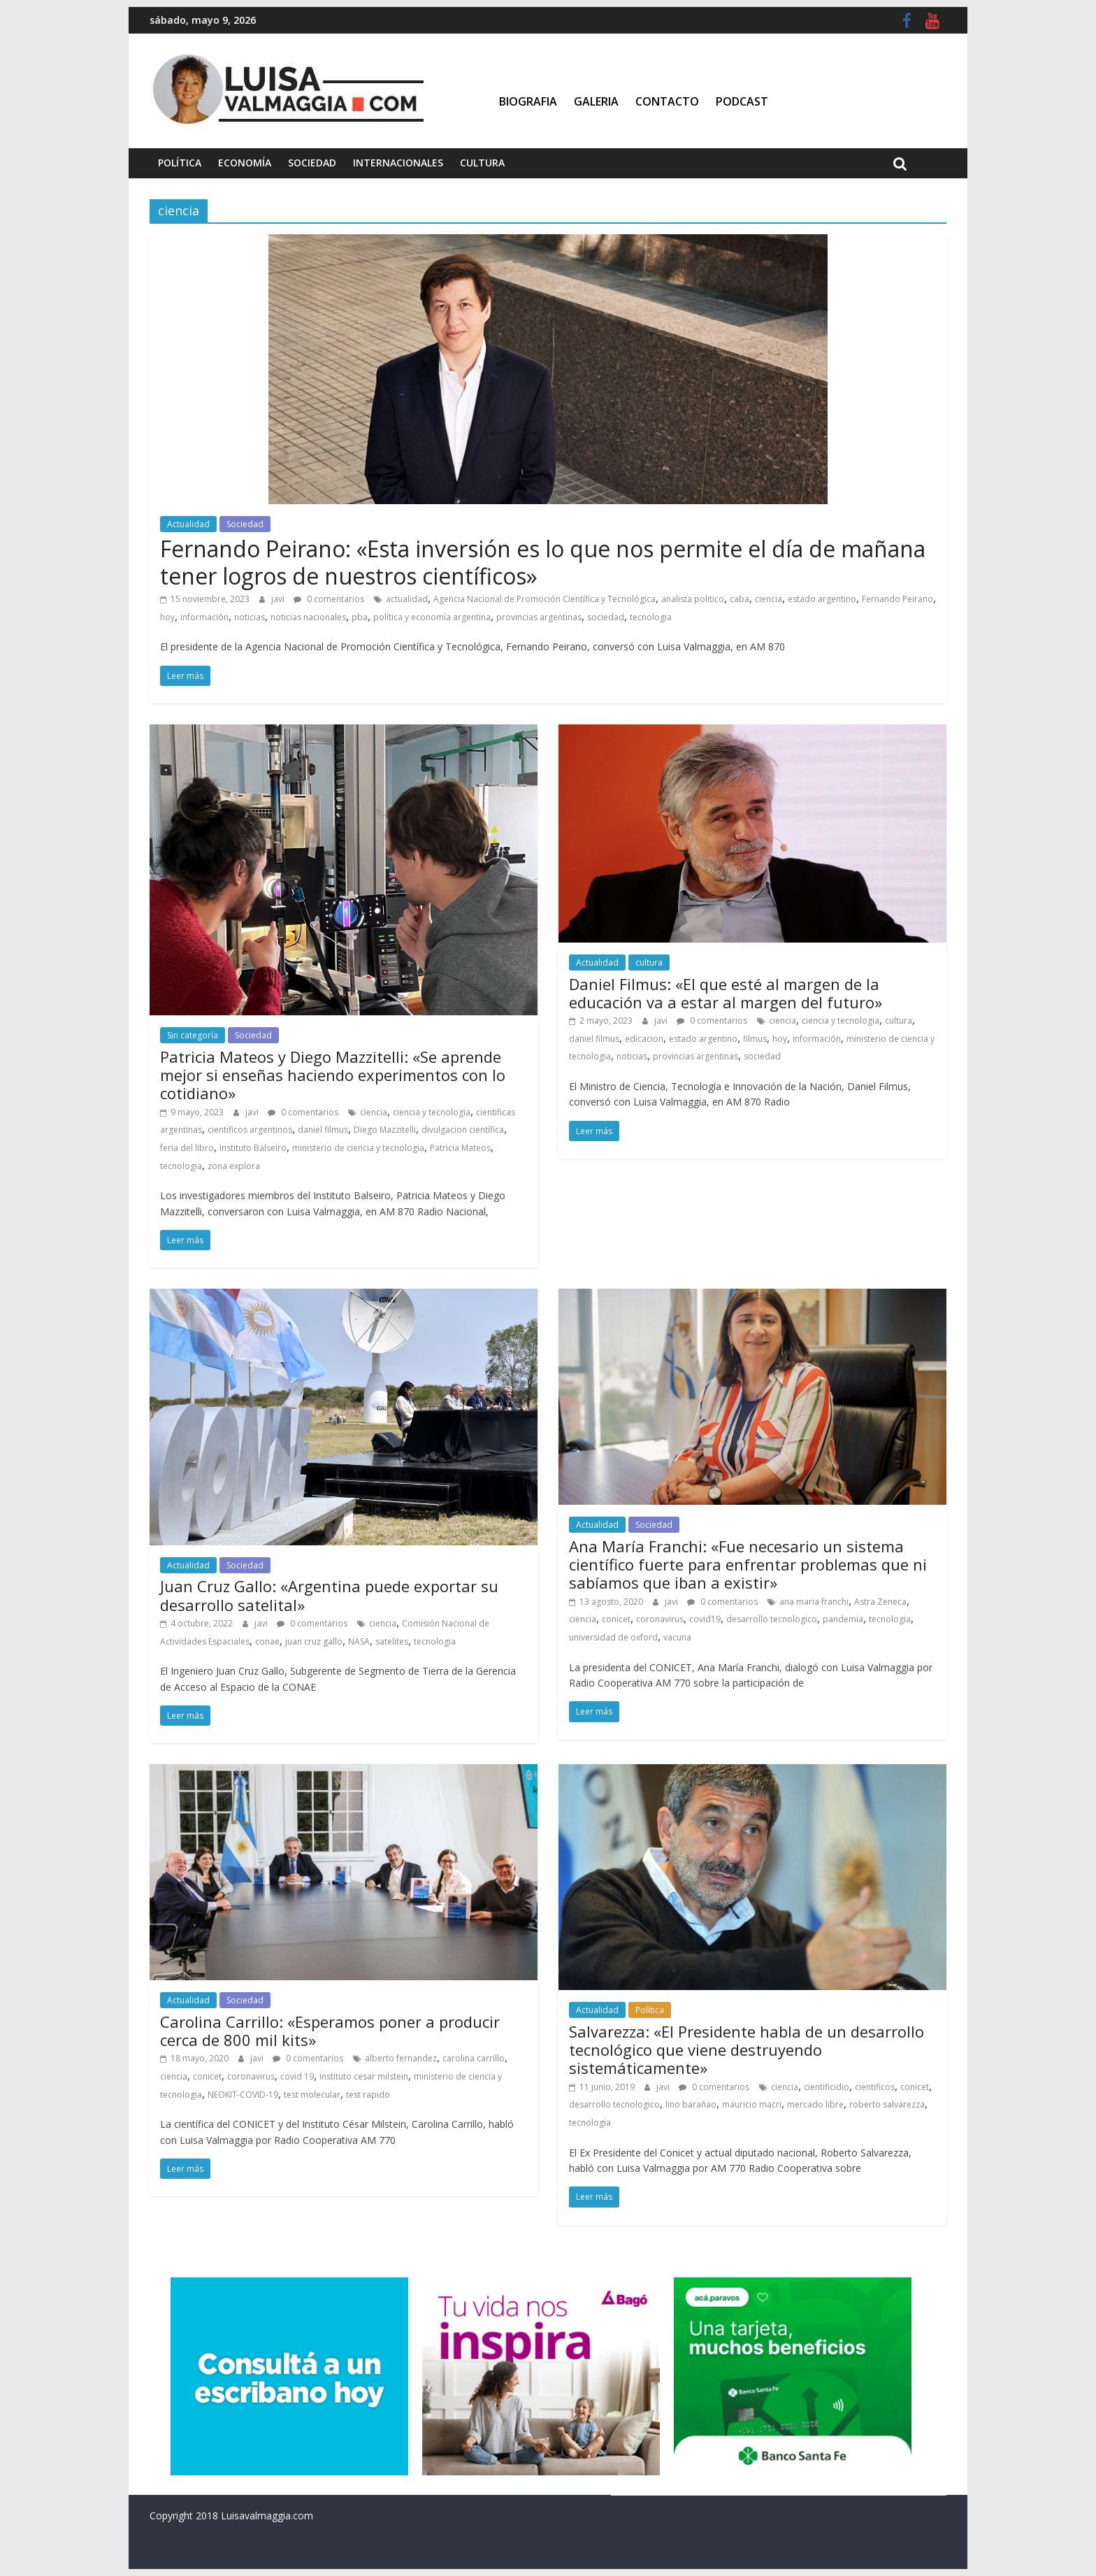  Describe the element at coordinates (677, 1637) in the screenshot. I see `vacuna` at that location.